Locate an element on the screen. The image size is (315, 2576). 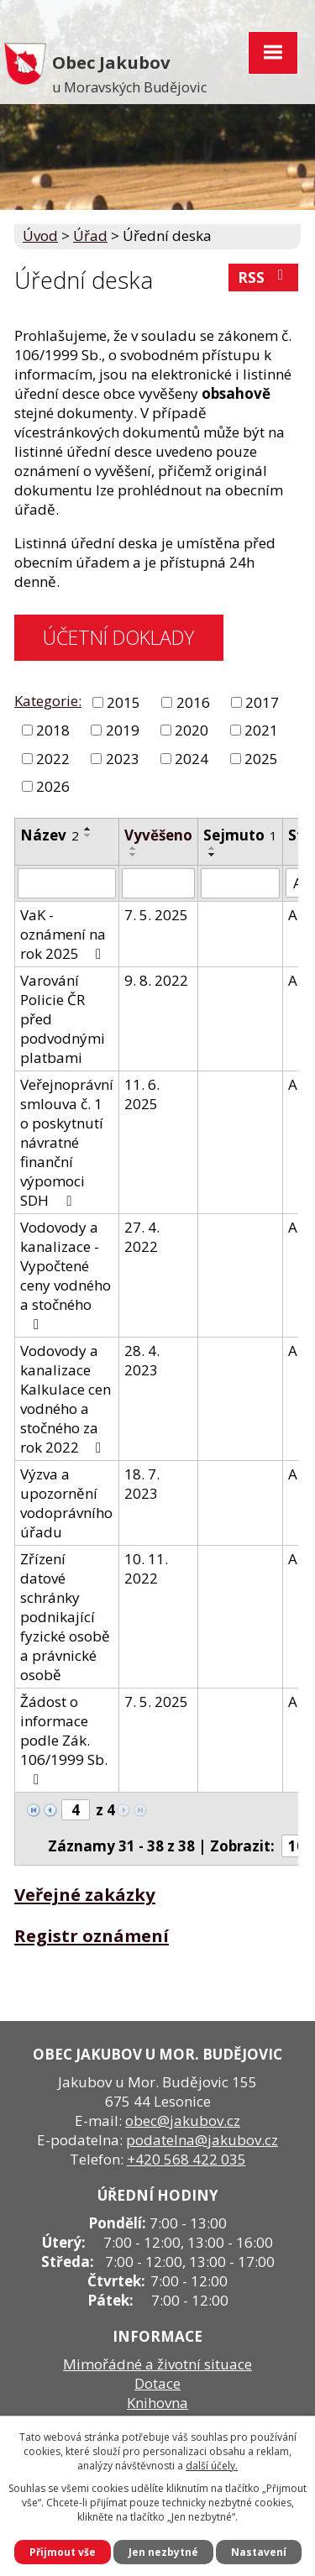
2022 is located at coordinates (53, 758).